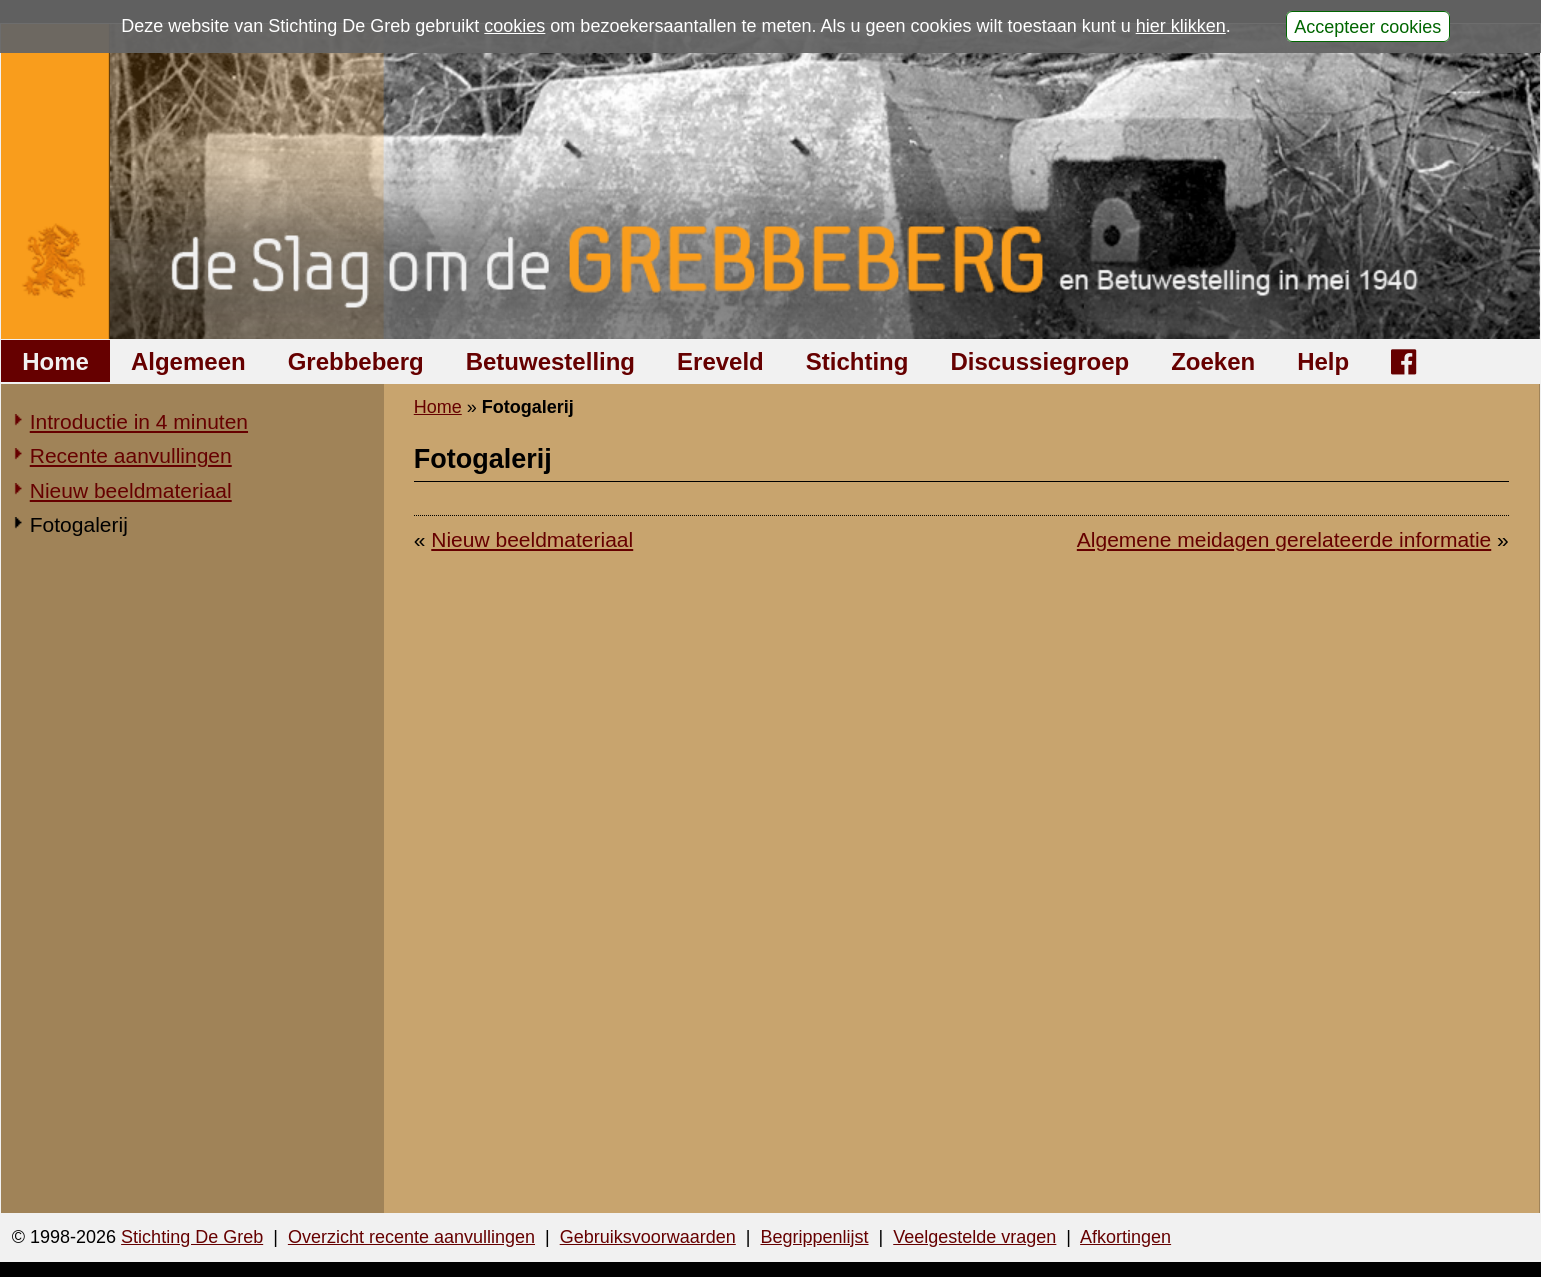  I want to click on Algemene meidagen gerelateerde informatie, so click(1284, 539).